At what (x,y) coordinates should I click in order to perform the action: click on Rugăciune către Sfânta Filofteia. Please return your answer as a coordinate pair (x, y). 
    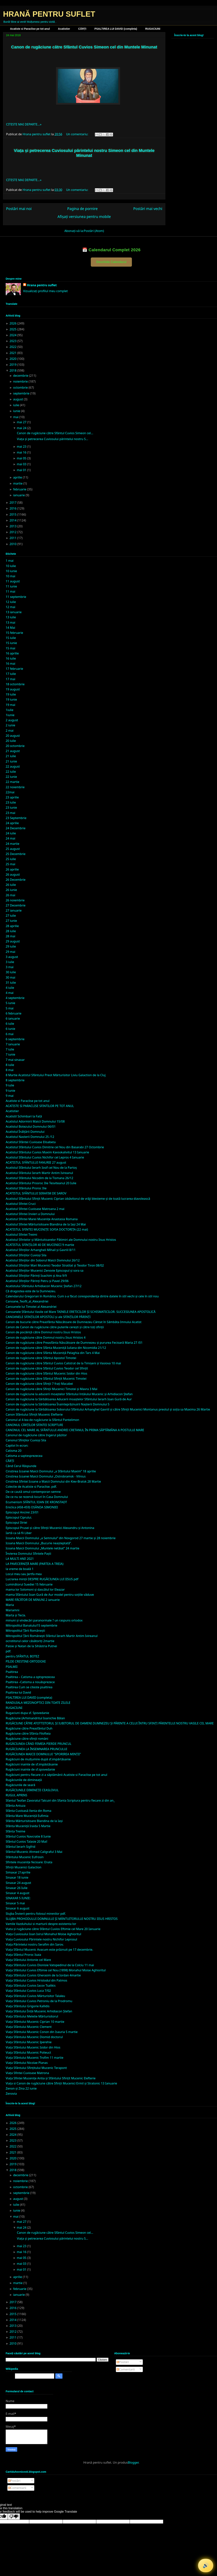
    Looking at the image, I should click on (28, 1733).